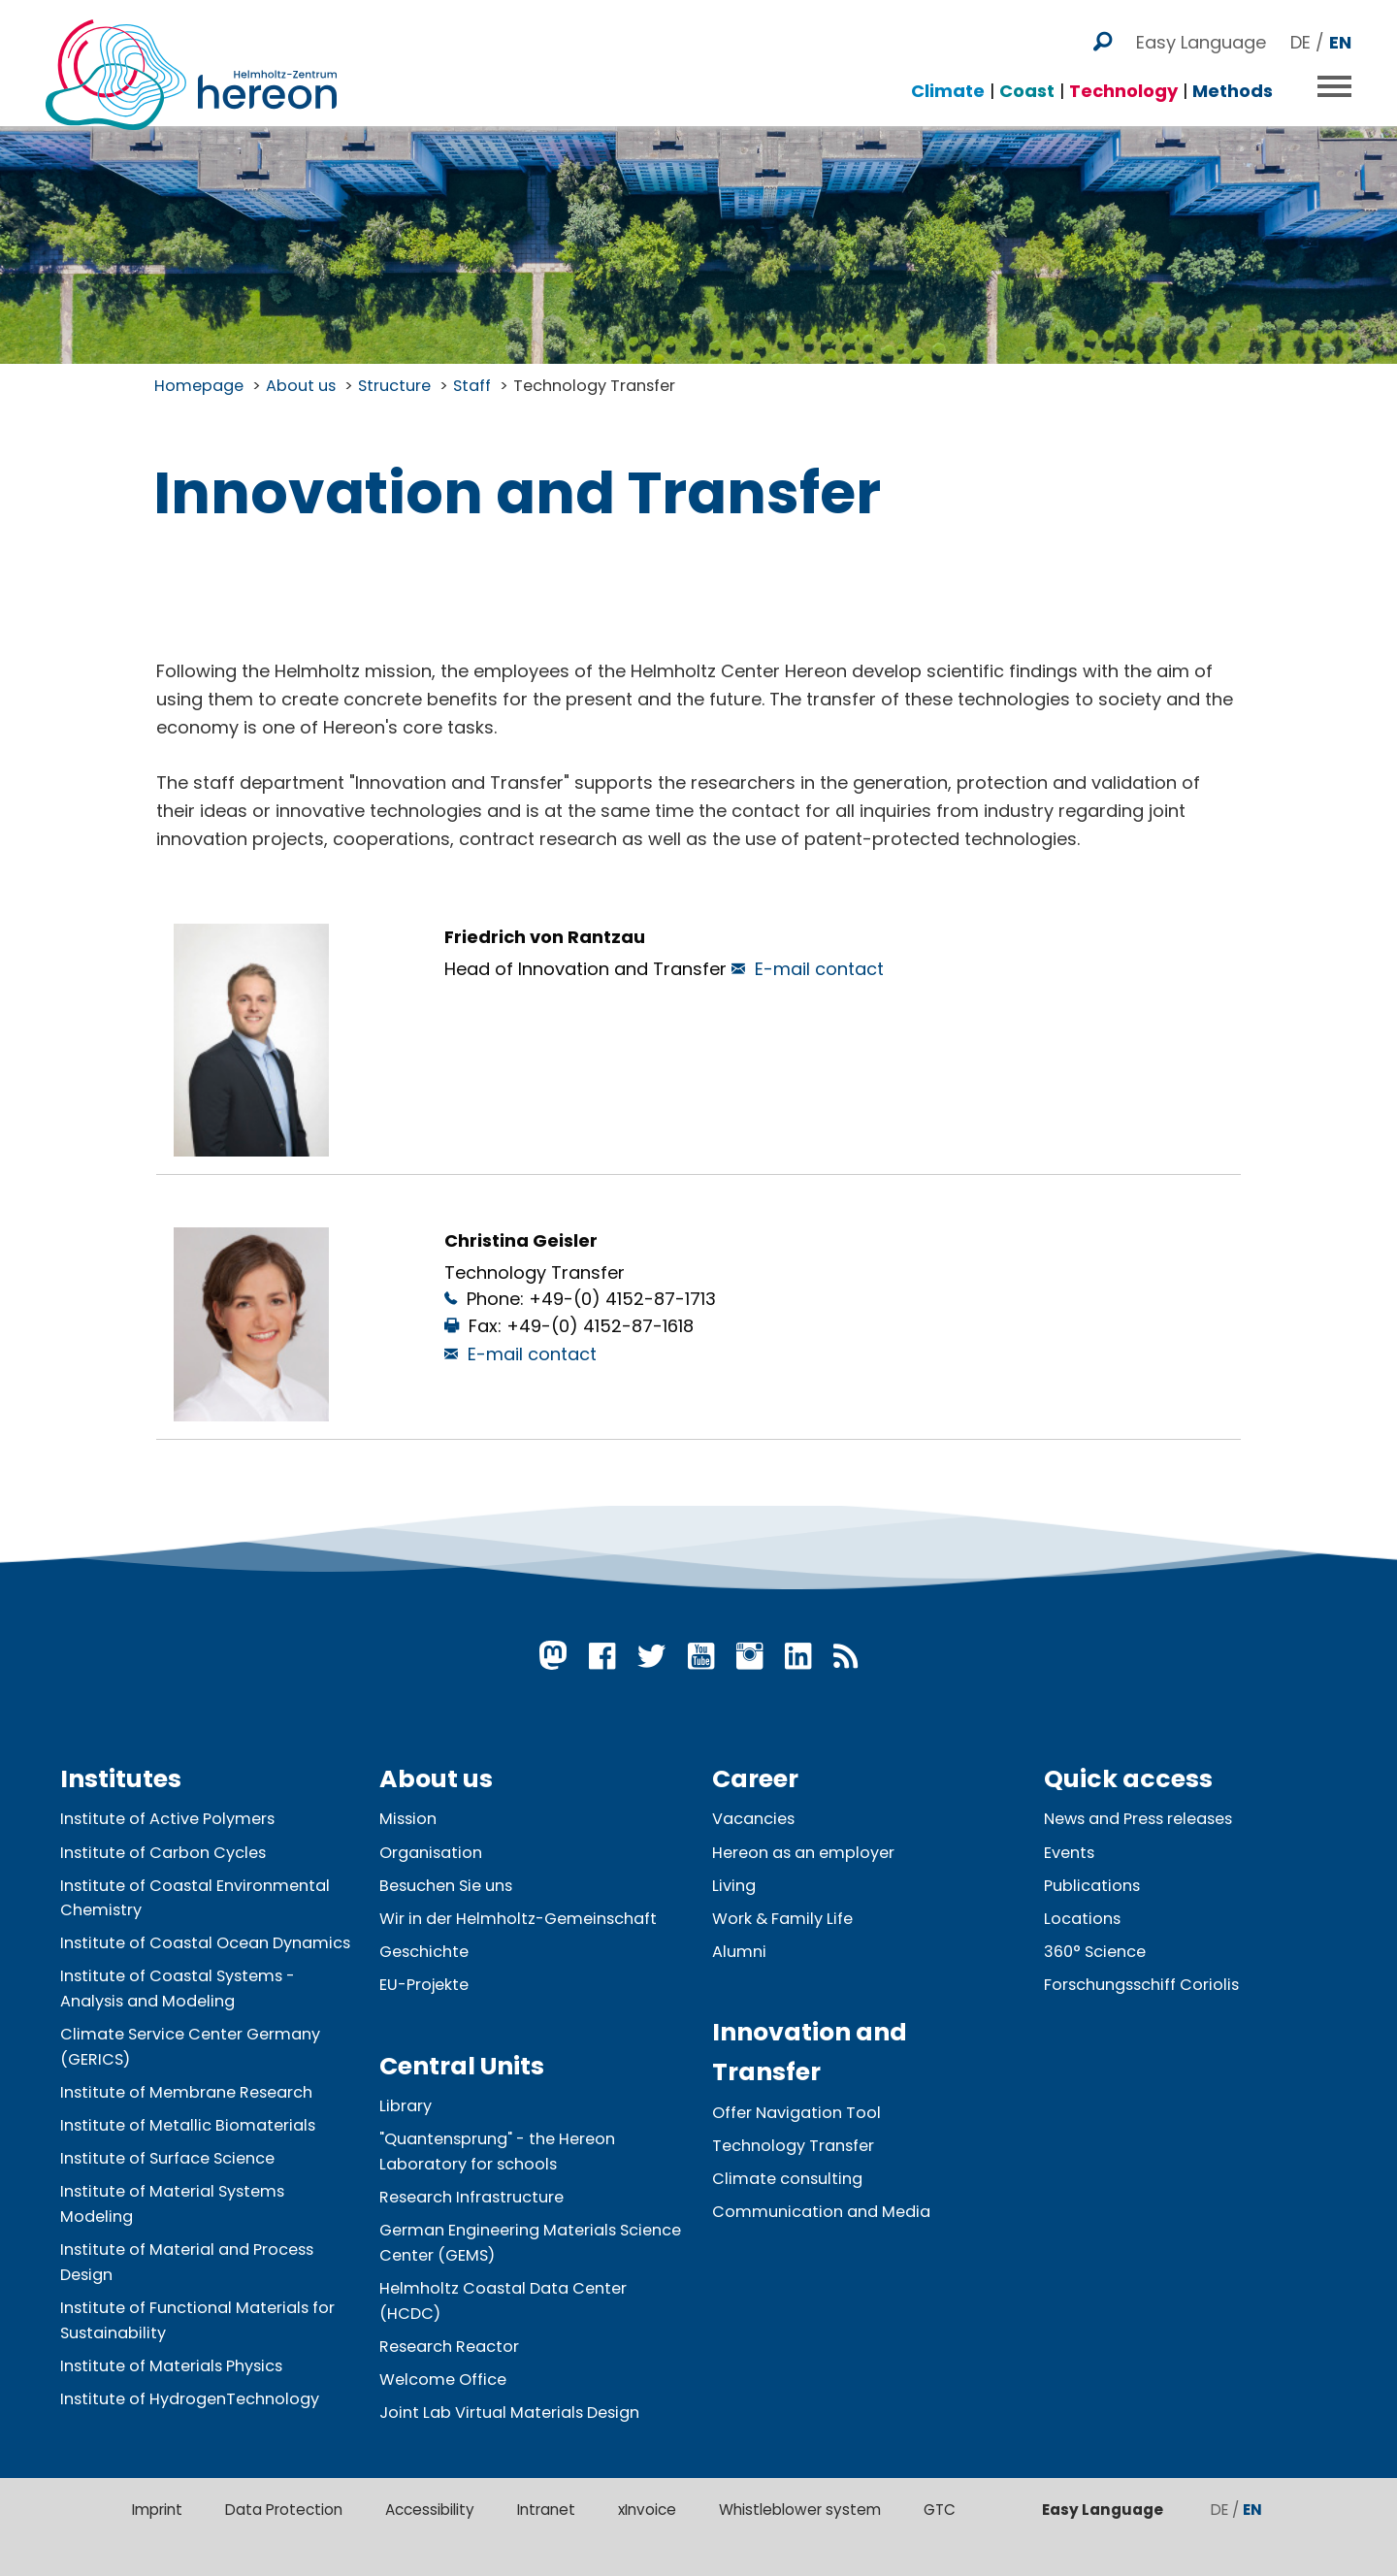  Describe the element at coordinates (157, 2509) in the screenshot. I see `Imprint` at that location.